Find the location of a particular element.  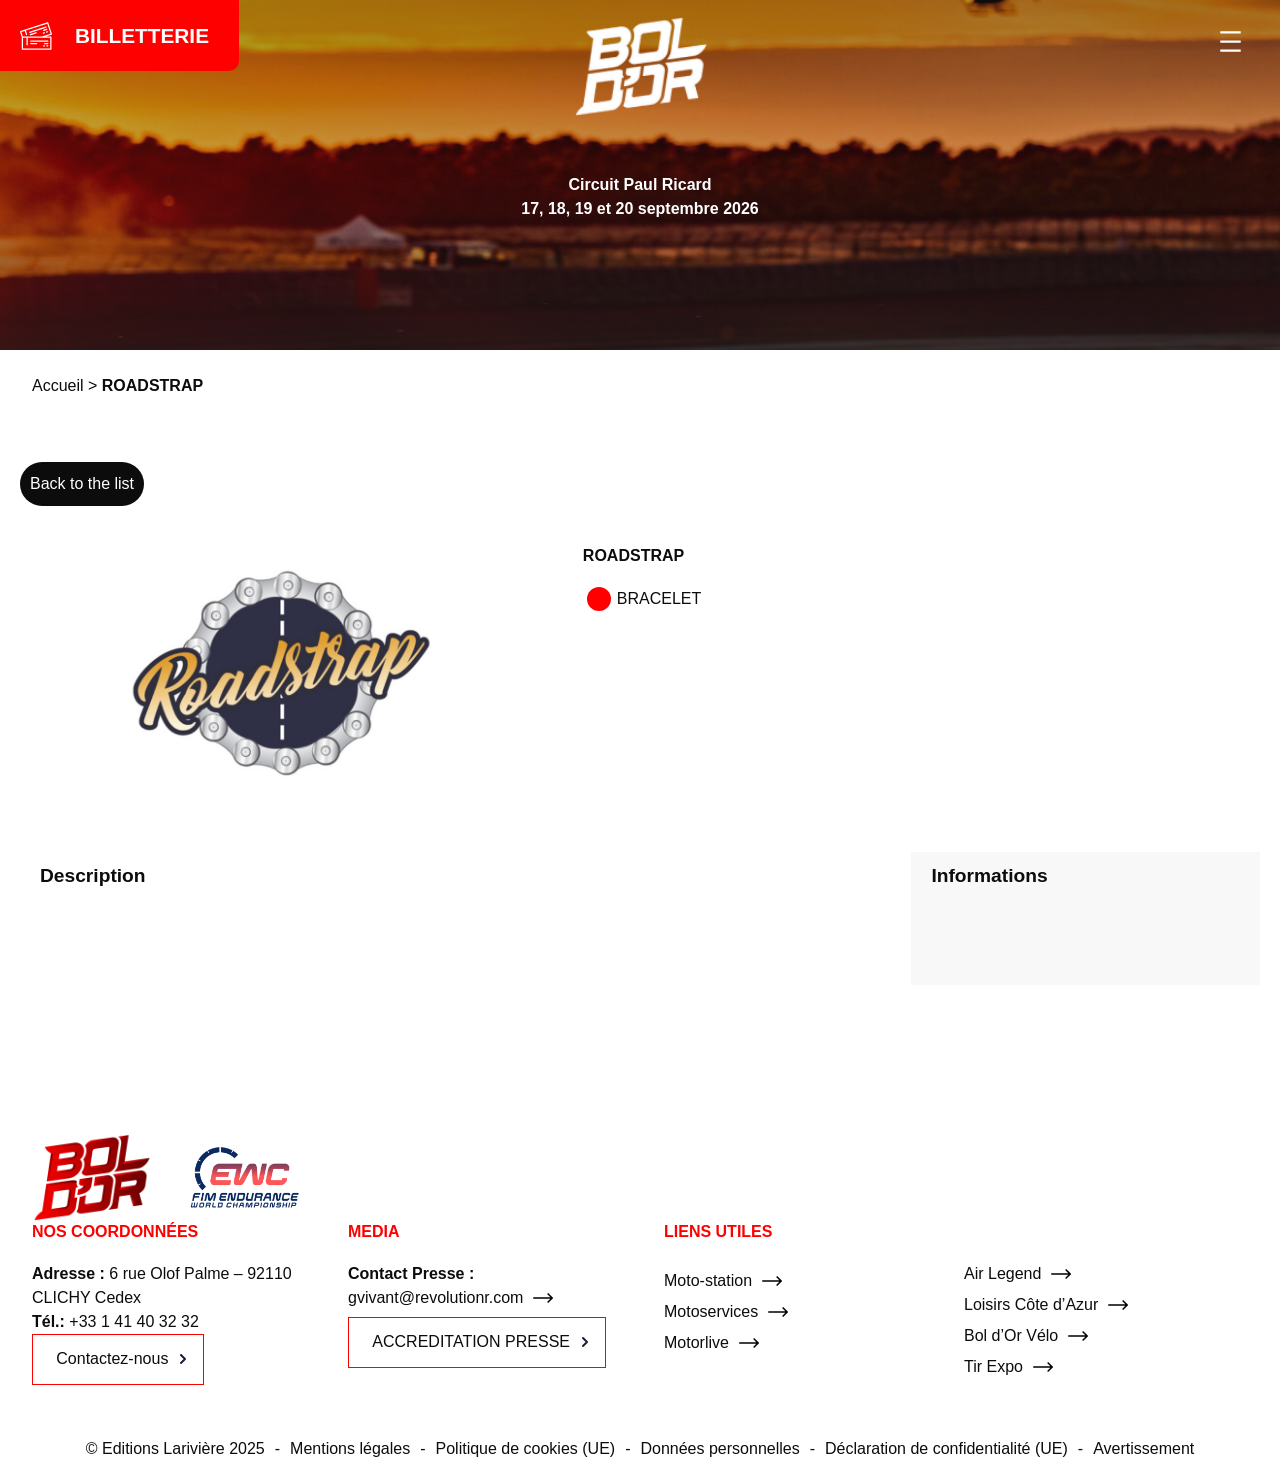

Bol d’Or Vélo is located at coordinates (1011, 1335).